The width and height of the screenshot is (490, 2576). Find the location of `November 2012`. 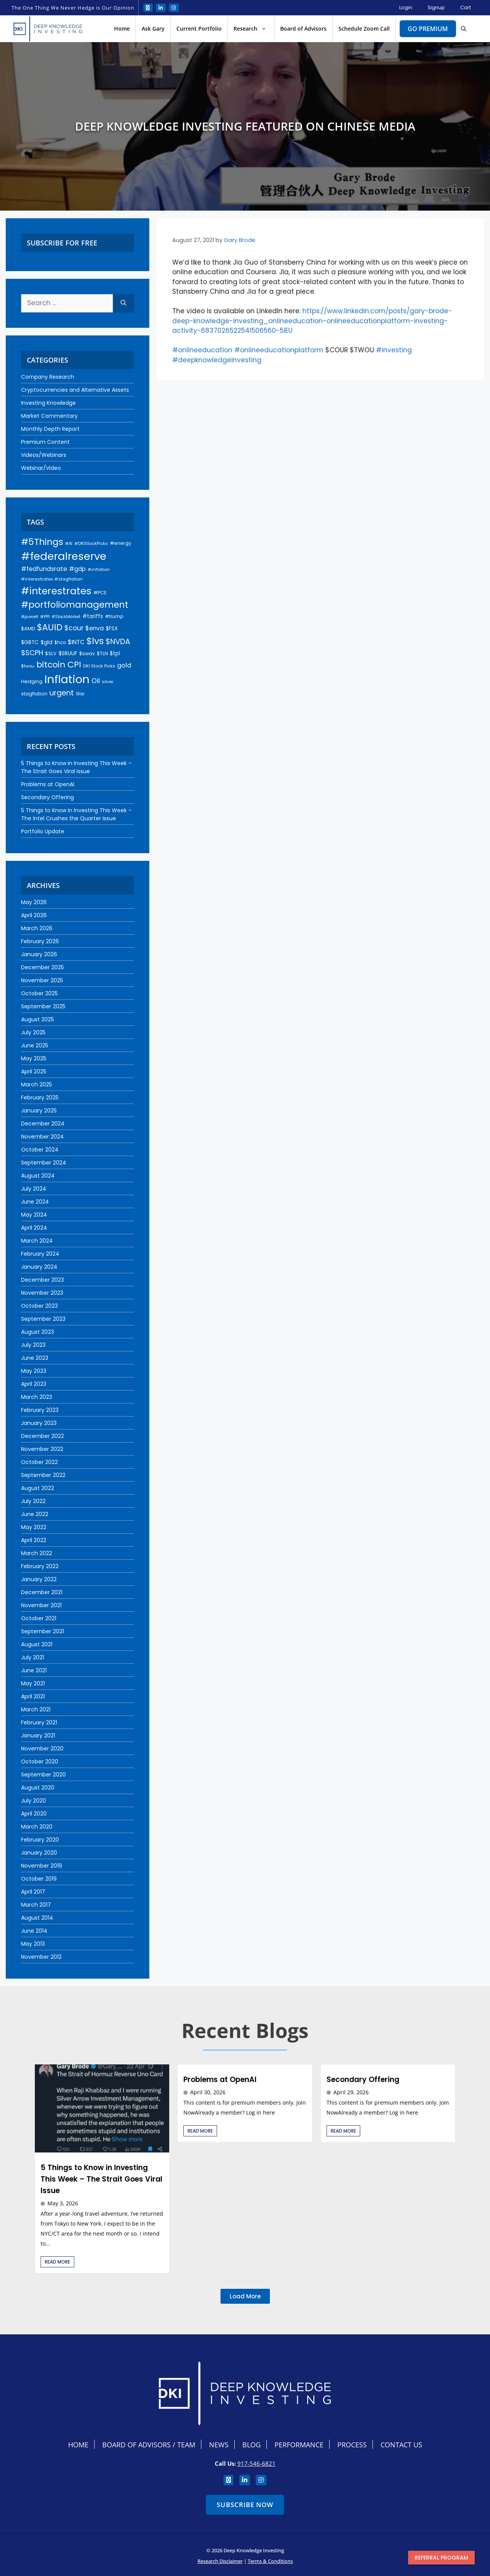

November 2012 is located at coordinates (41, 1957).